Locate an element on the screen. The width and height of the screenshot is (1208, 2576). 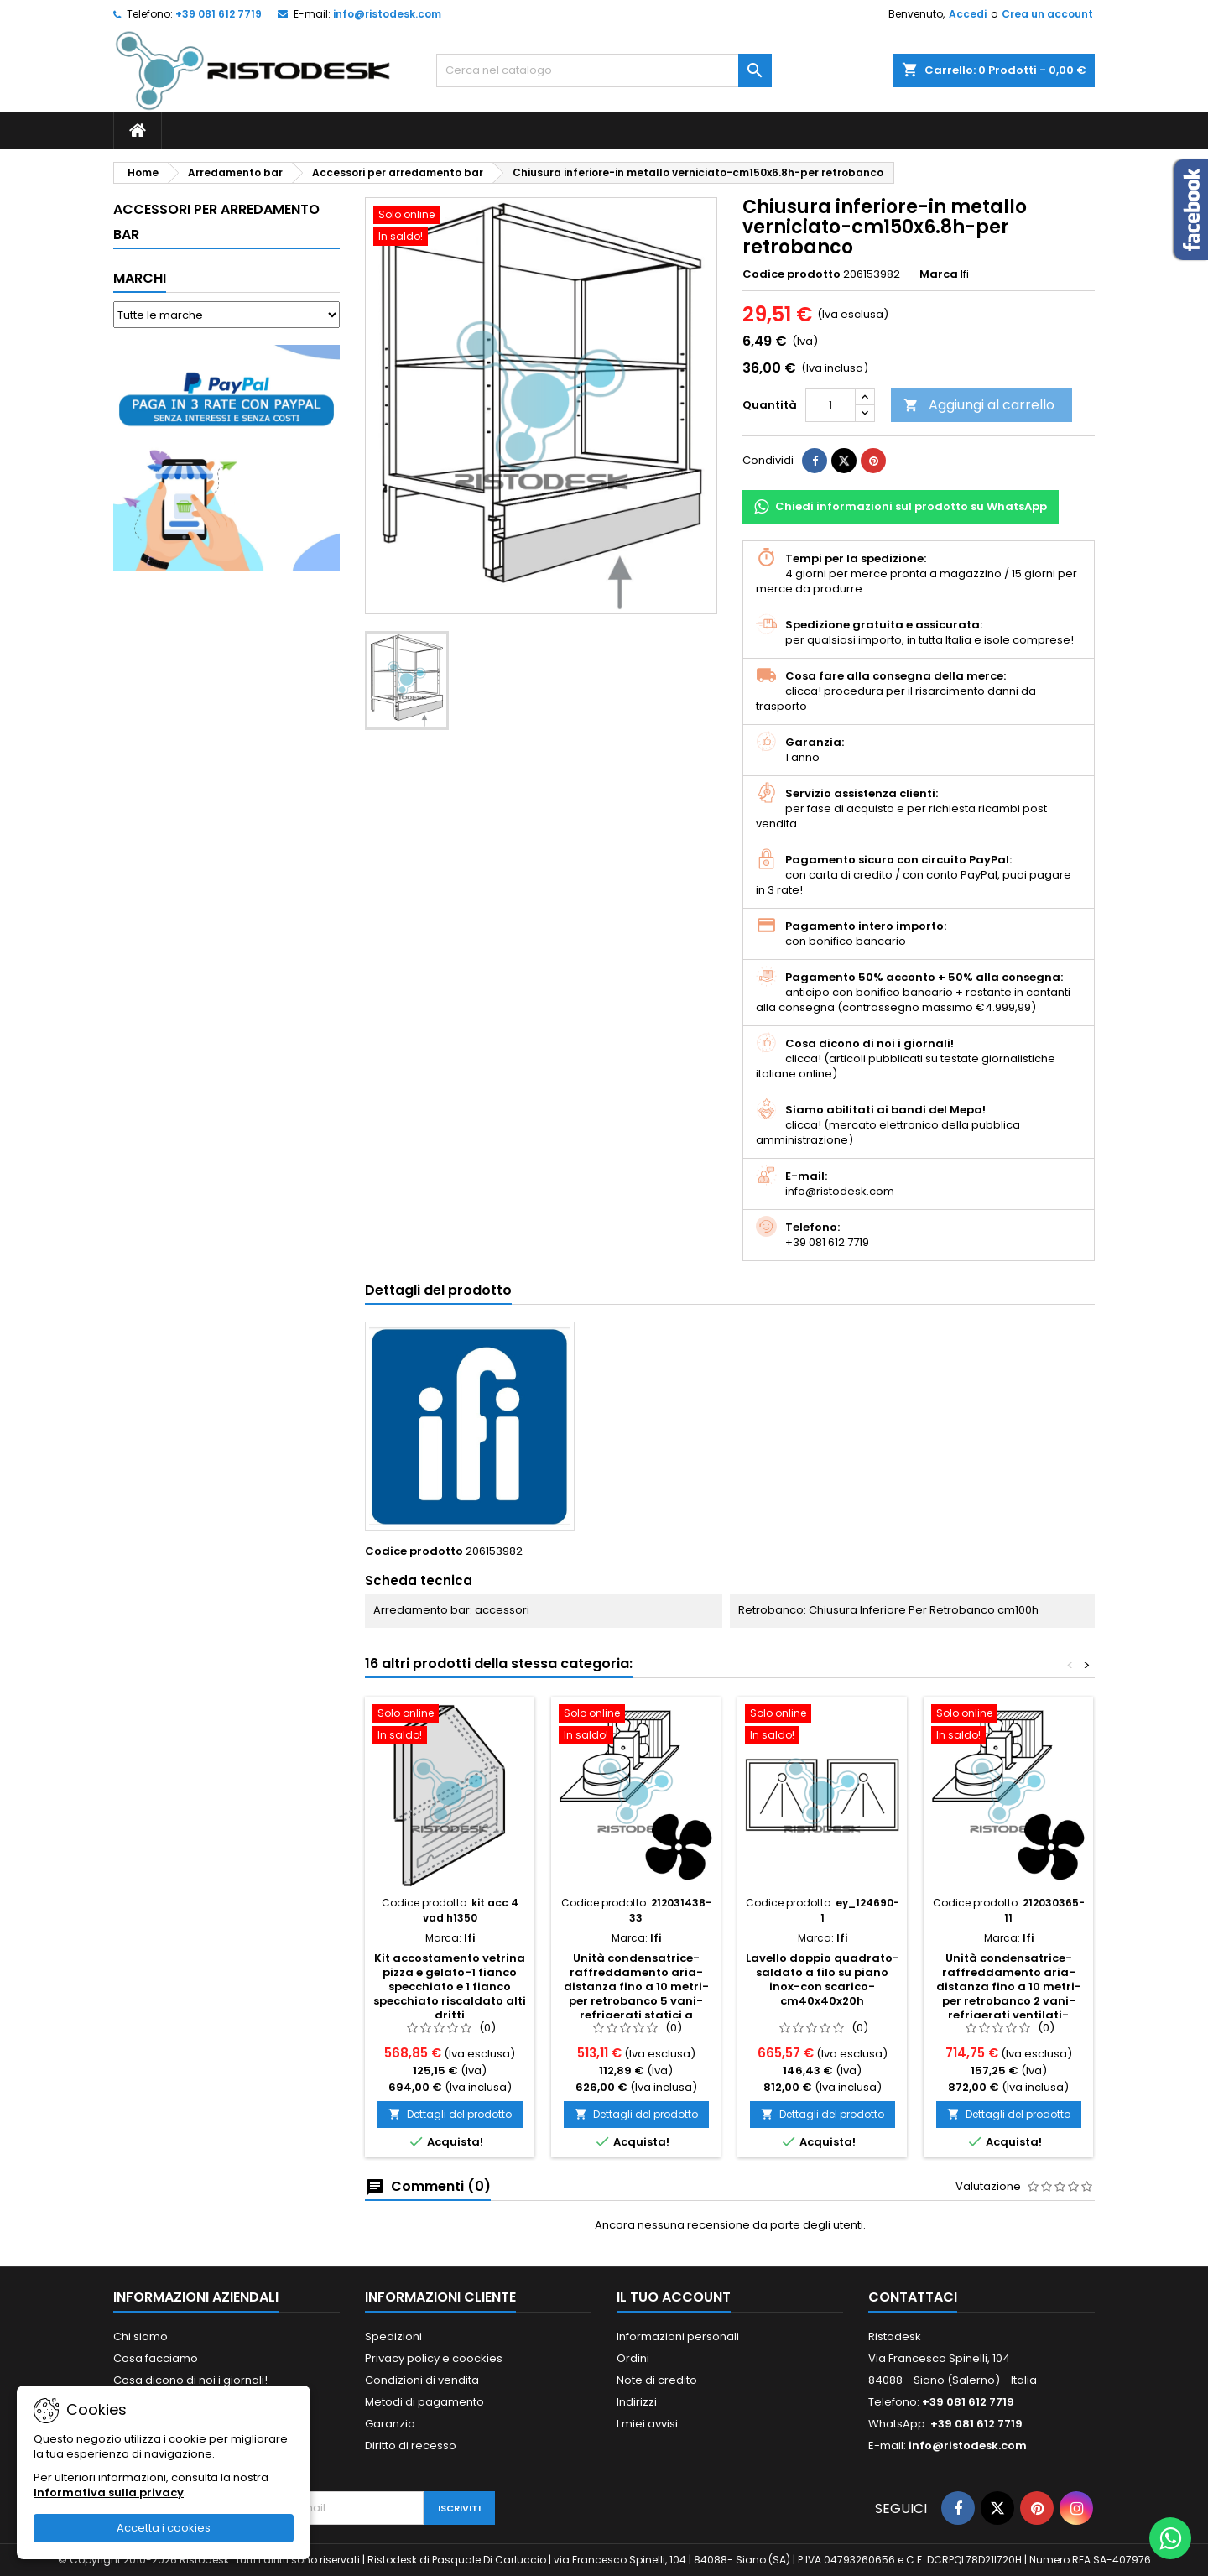
Ordini is located at coordinates (633, 2358).